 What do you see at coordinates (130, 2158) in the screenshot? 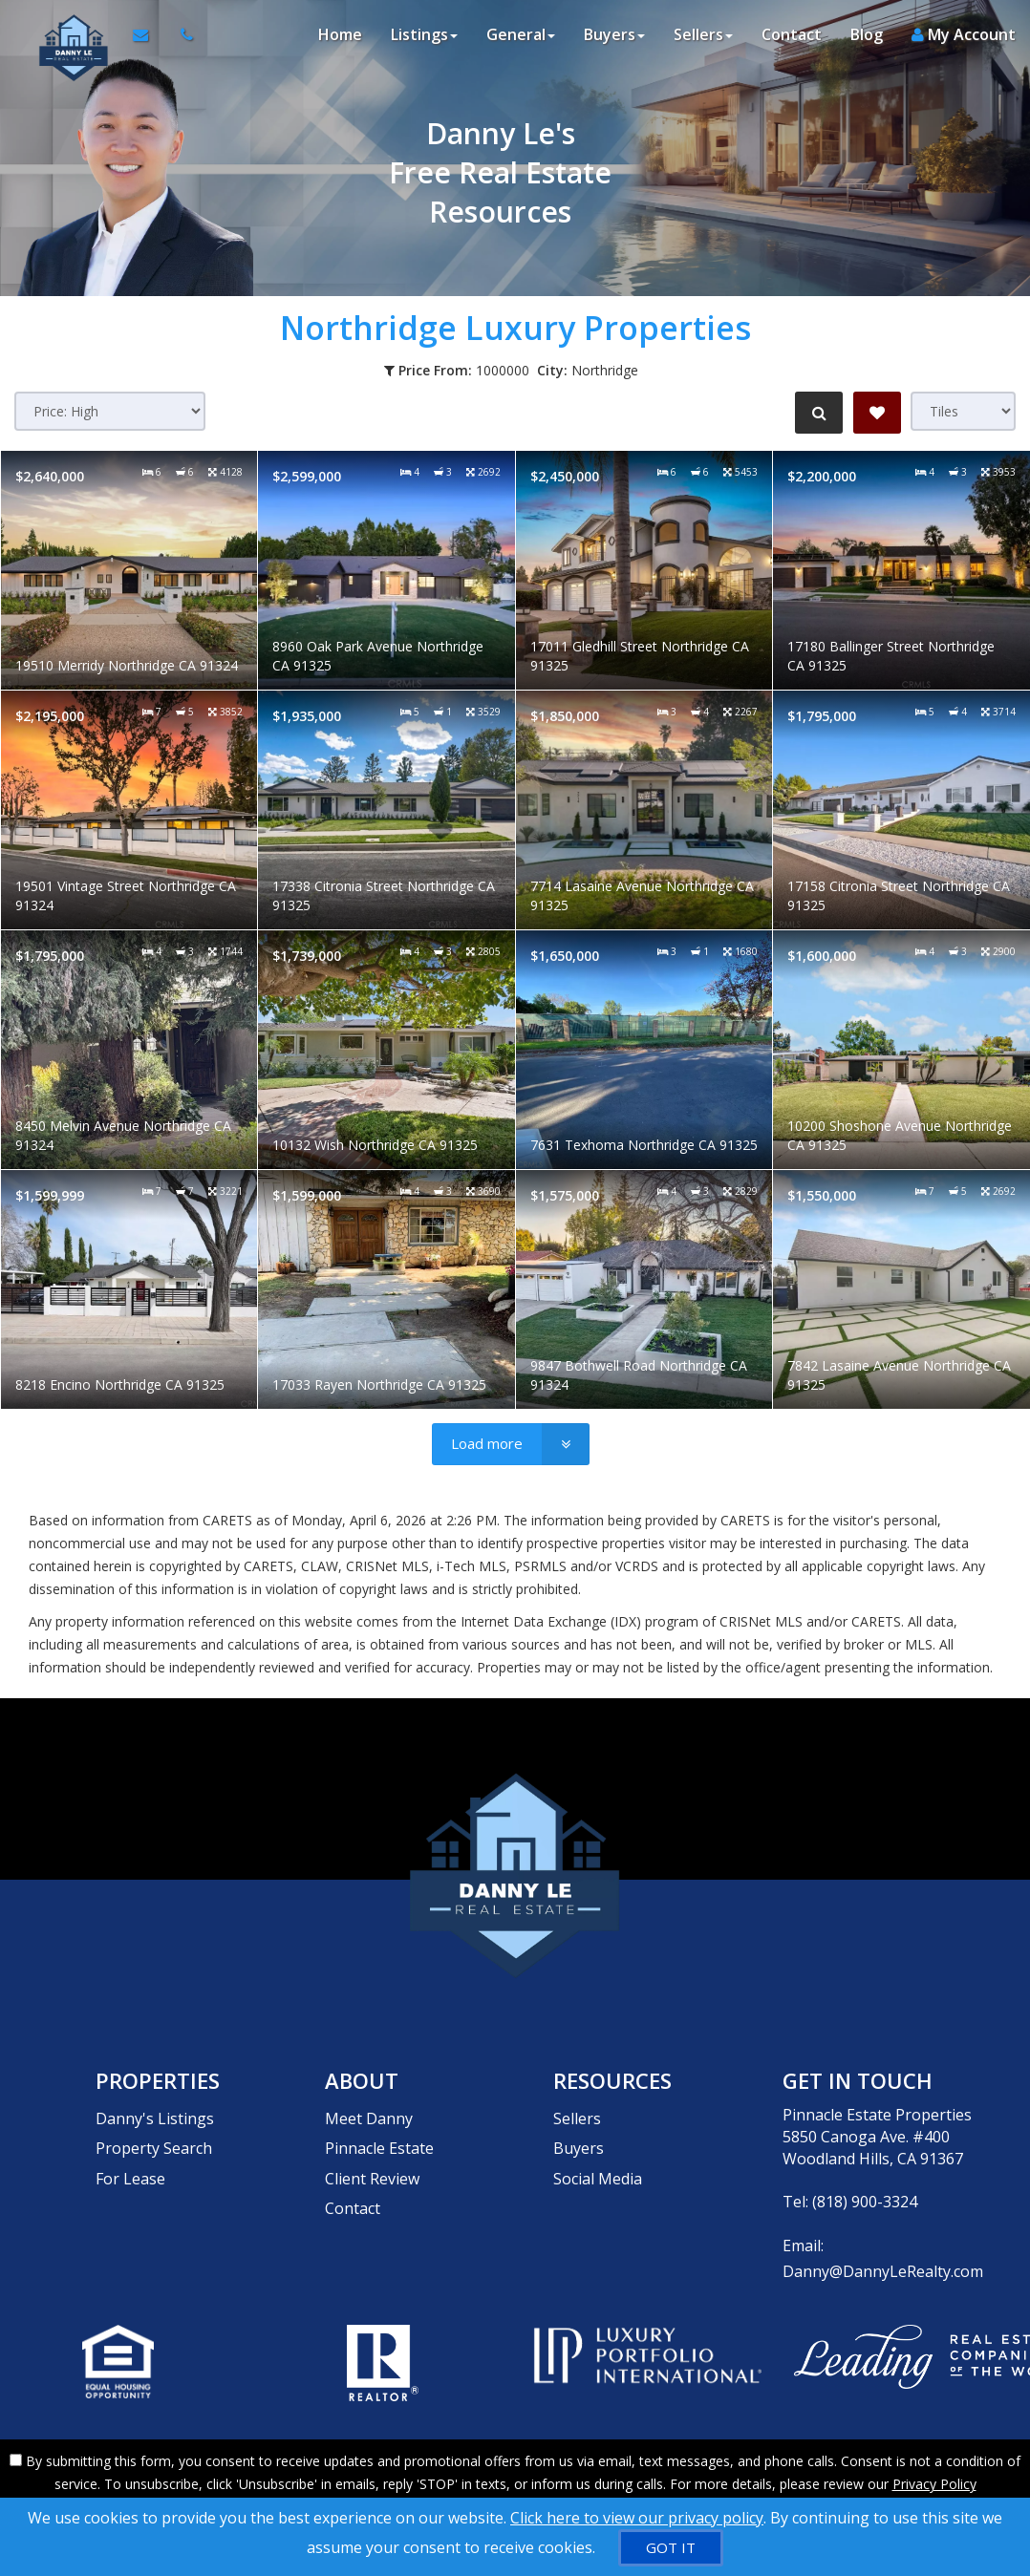
I see `For Lease` at bounding box center [130, 2158].